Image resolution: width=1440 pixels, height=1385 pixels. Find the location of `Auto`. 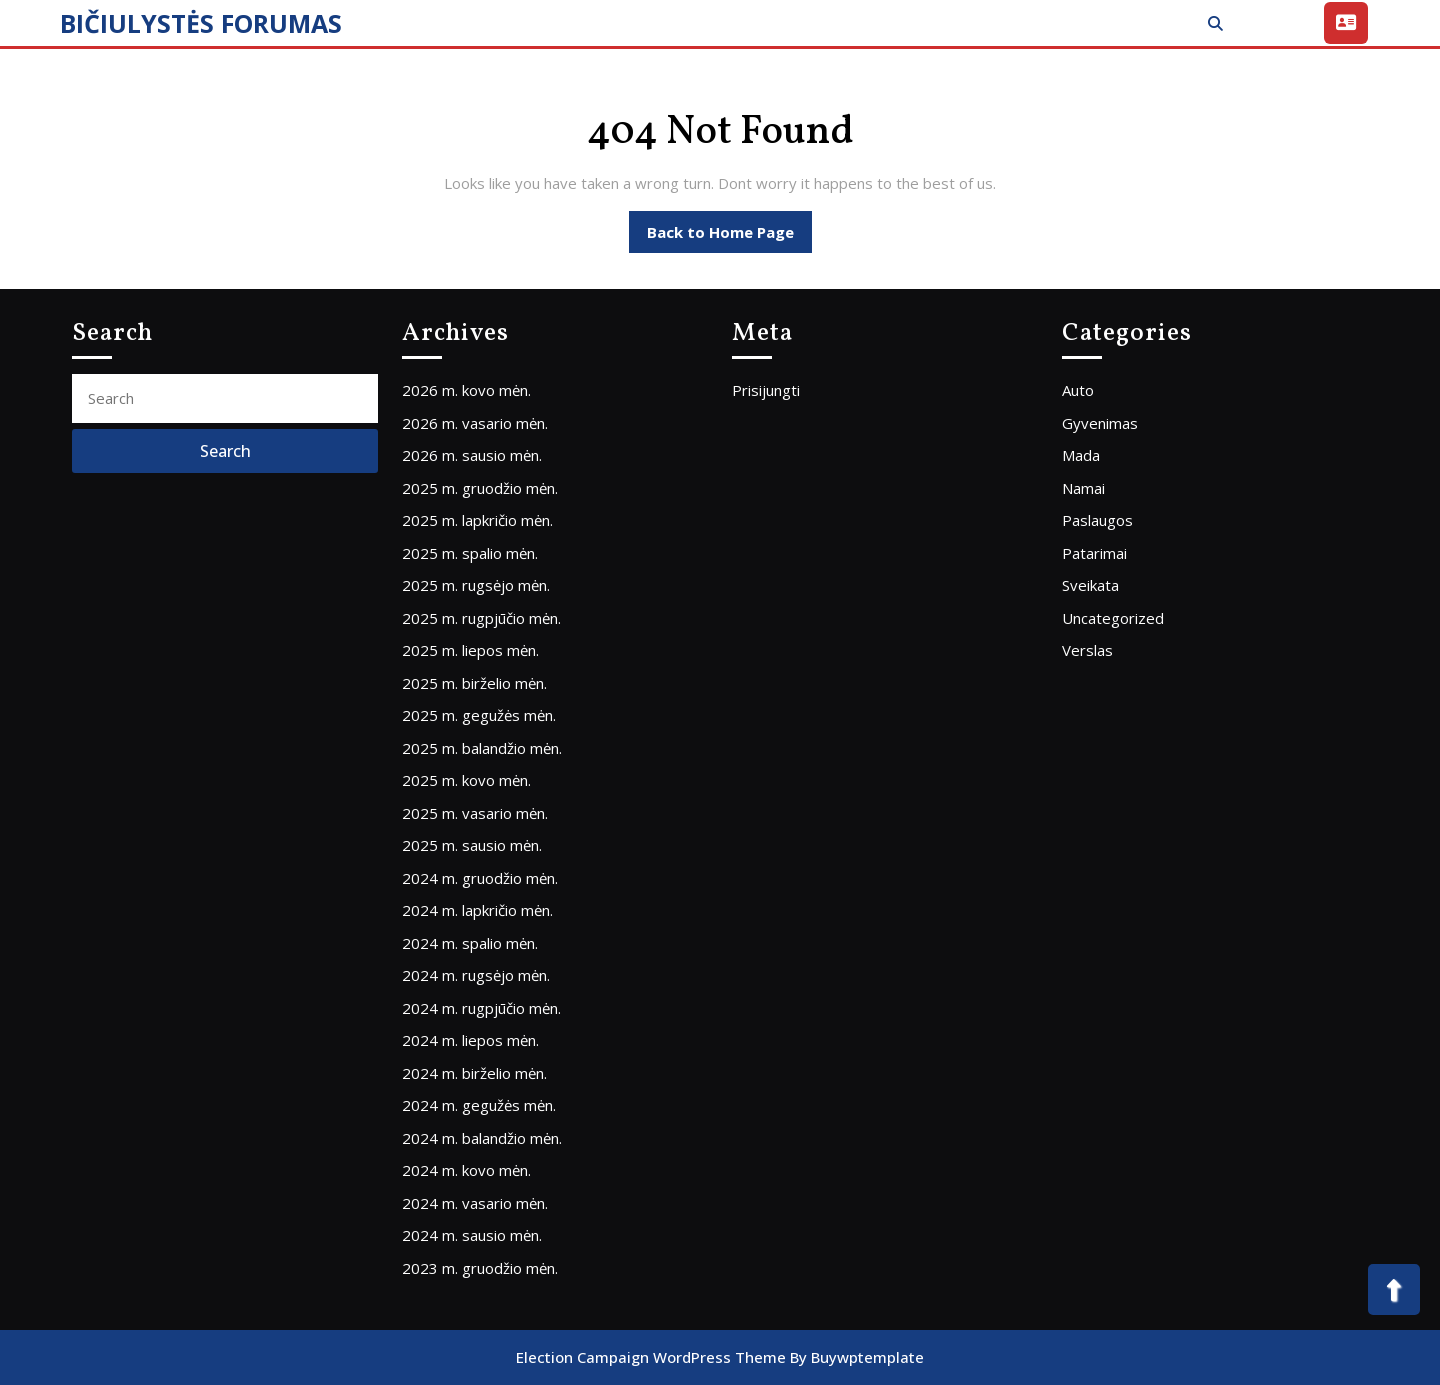

Auto is located at coordinates (1078, 390).